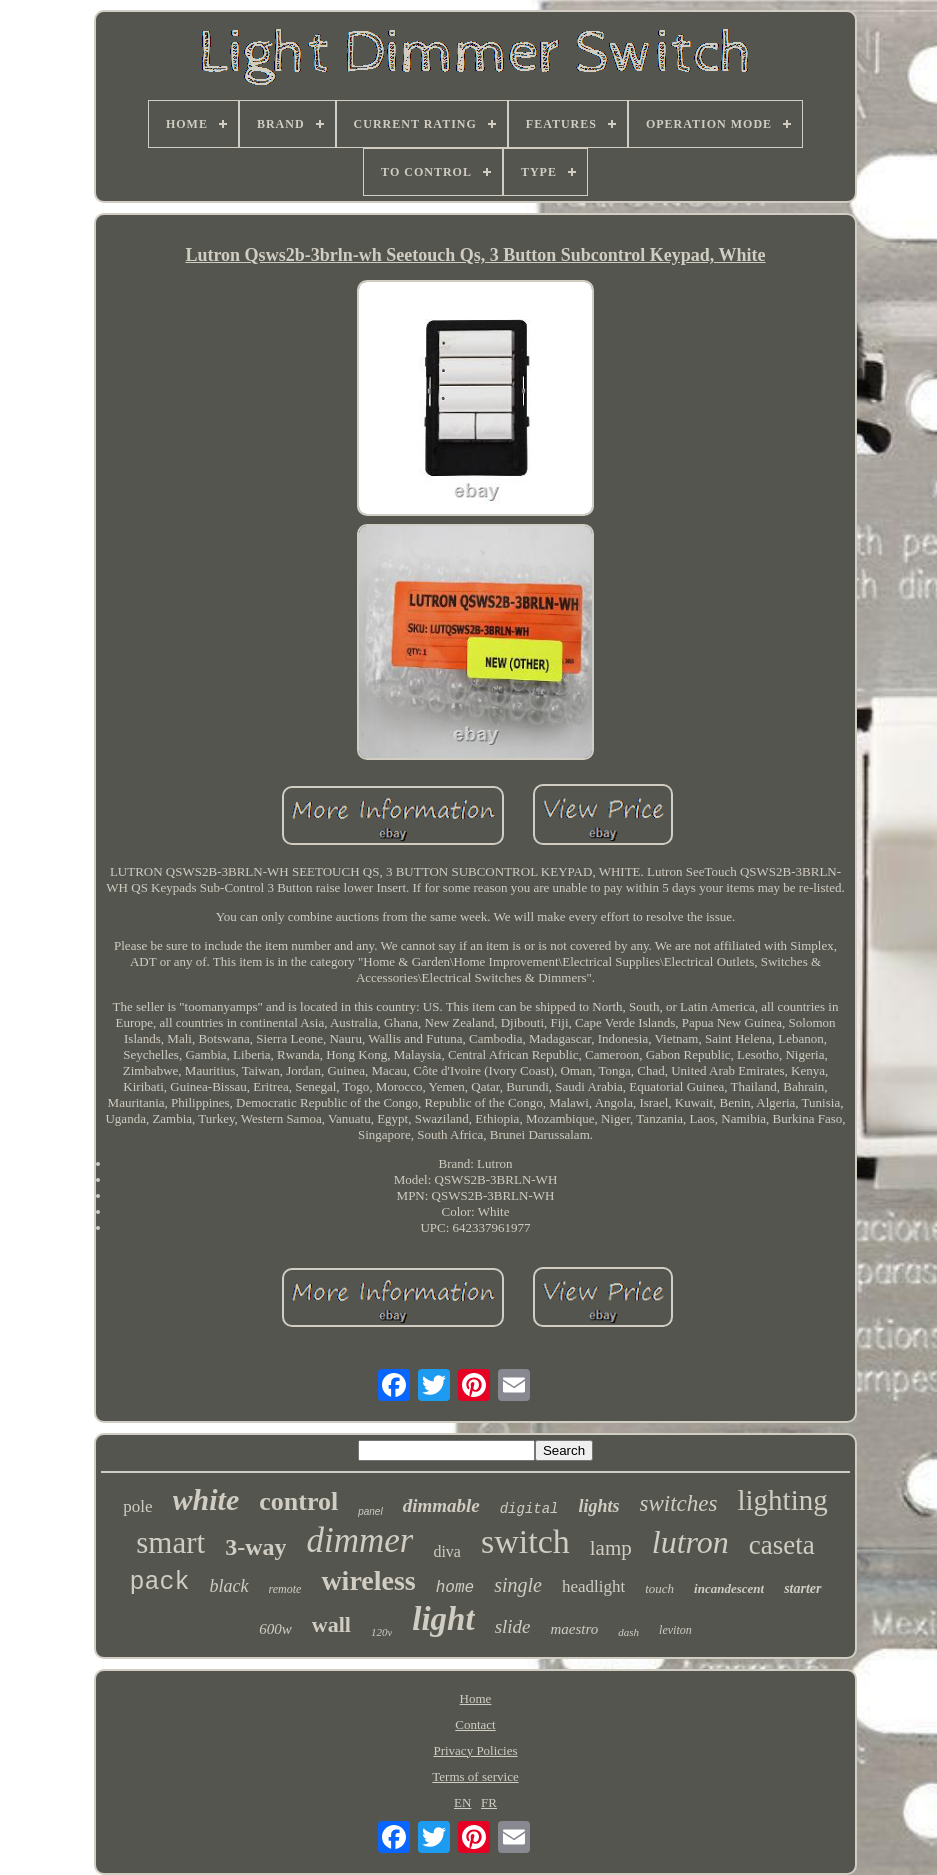  Describe the element at coordinates (679, 1503) in the screenshot. I see `switches` at that location.